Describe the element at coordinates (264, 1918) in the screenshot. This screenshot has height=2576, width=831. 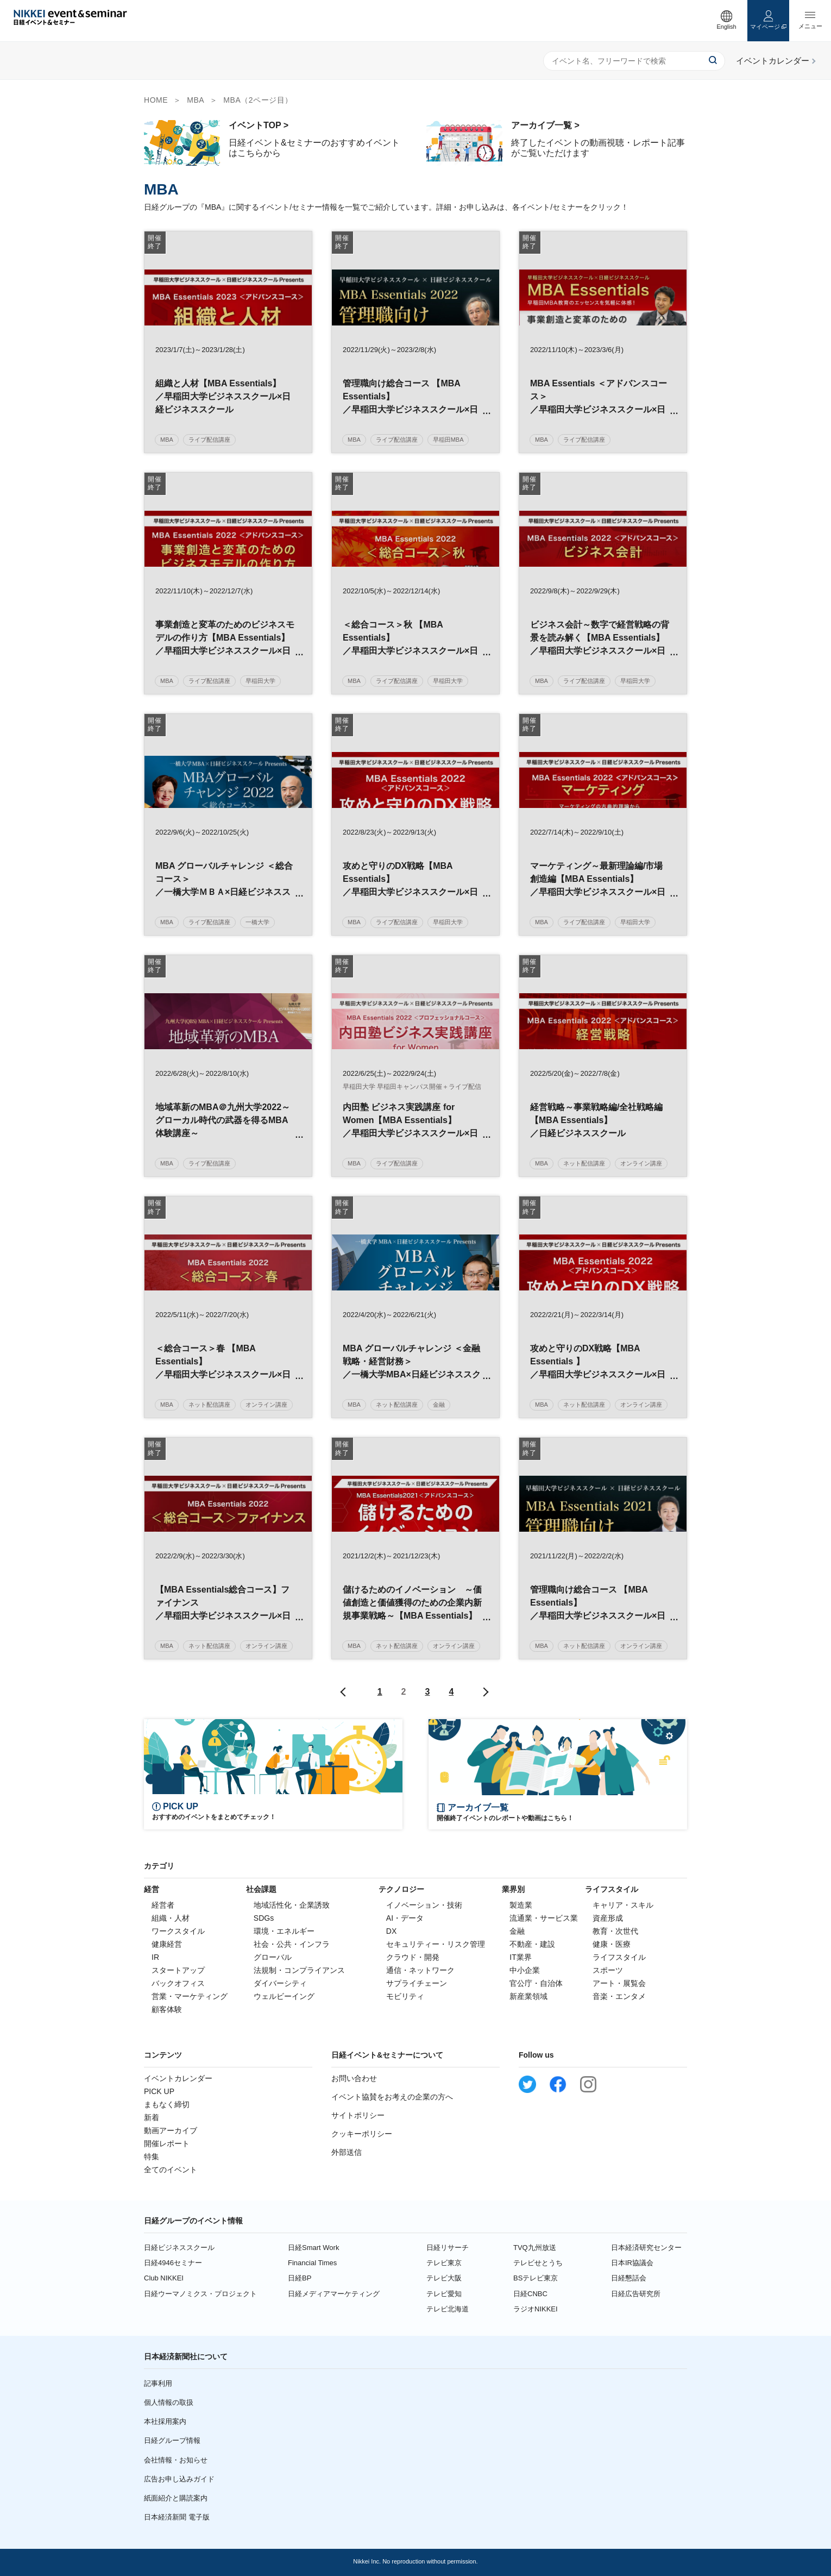
I see `SDGs` at that location.